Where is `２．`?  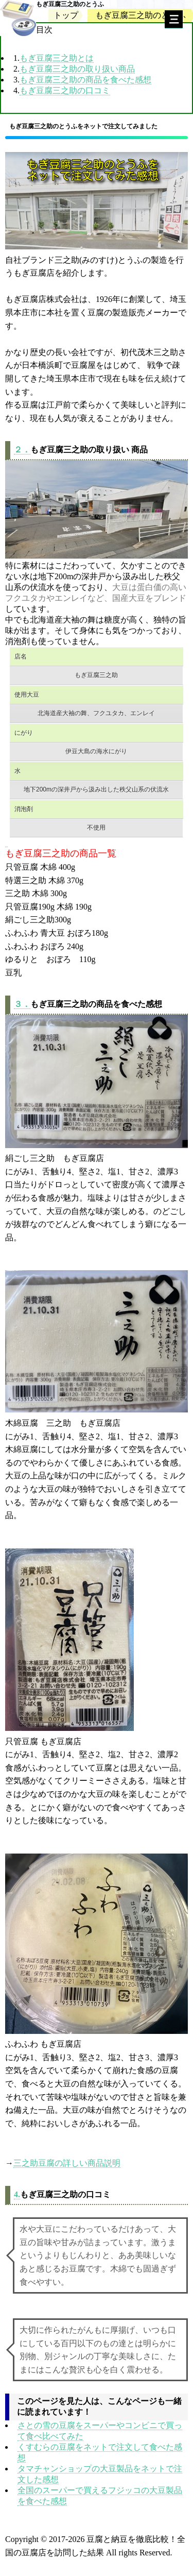
２． is located at coordinates (22, 449).